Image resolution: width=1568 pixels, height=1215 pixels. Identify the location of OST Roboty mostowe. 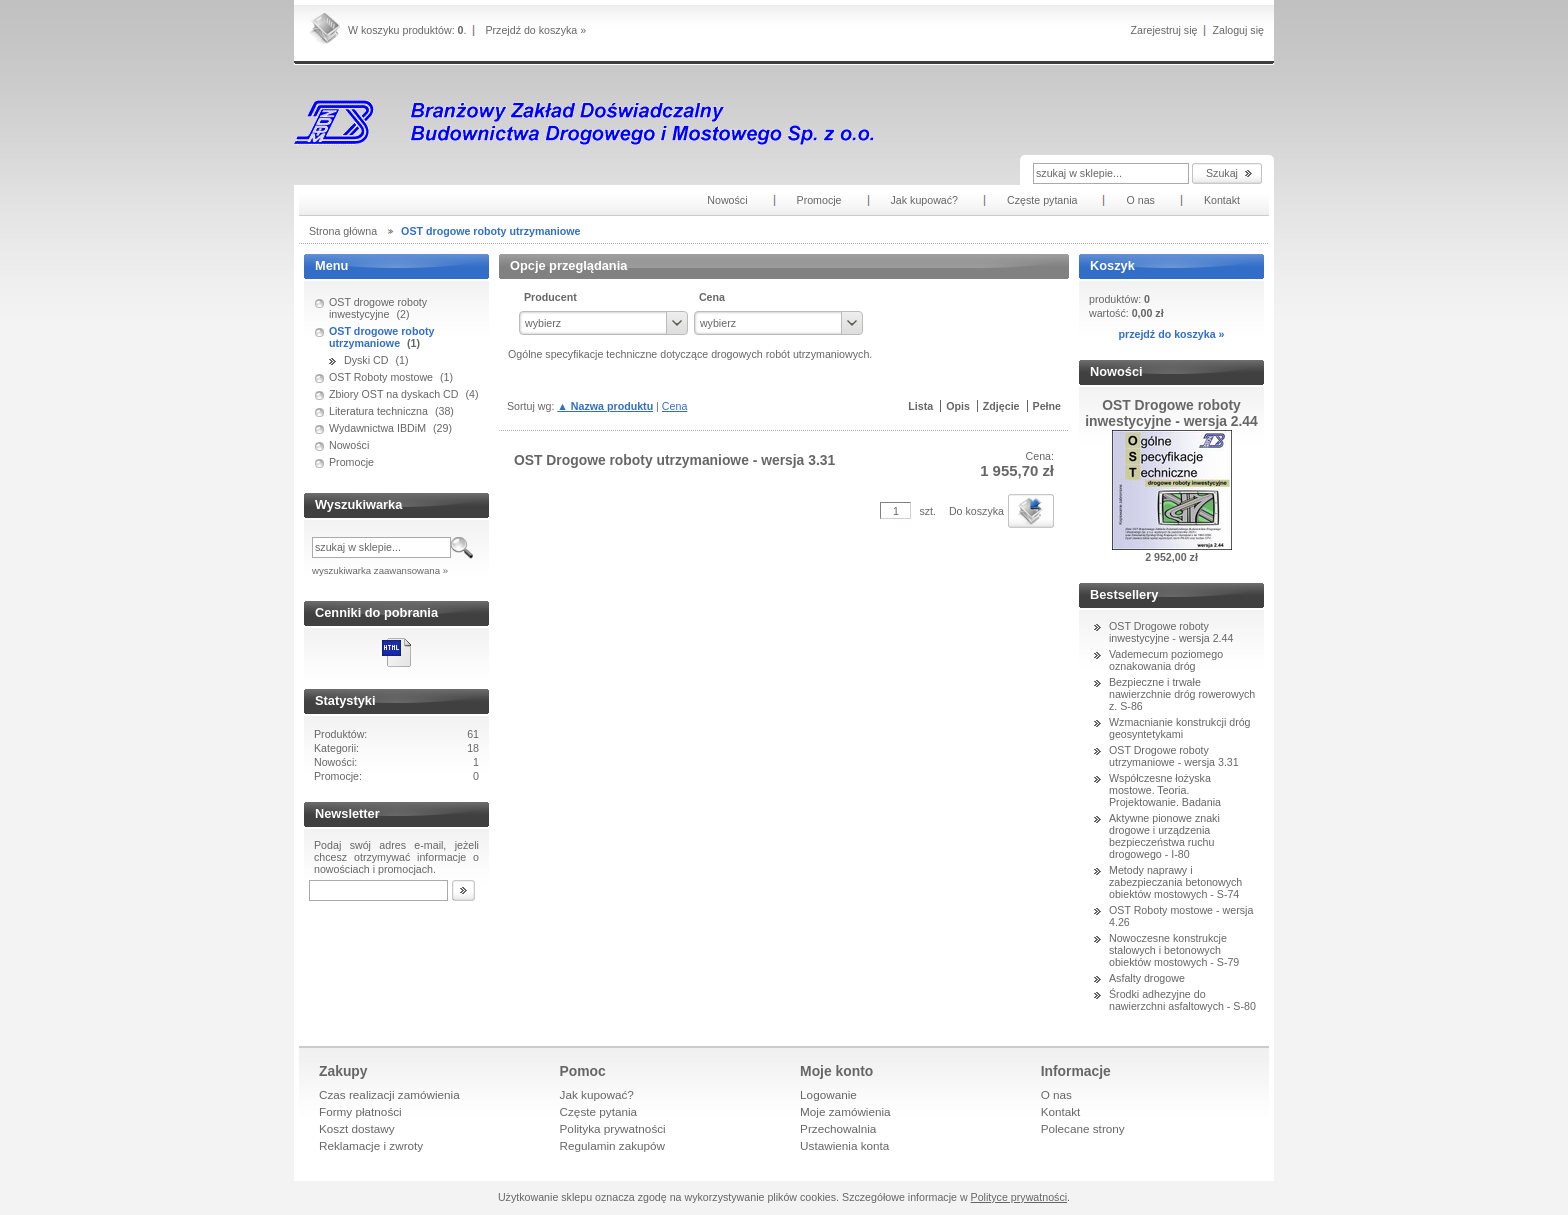
(381, 377).